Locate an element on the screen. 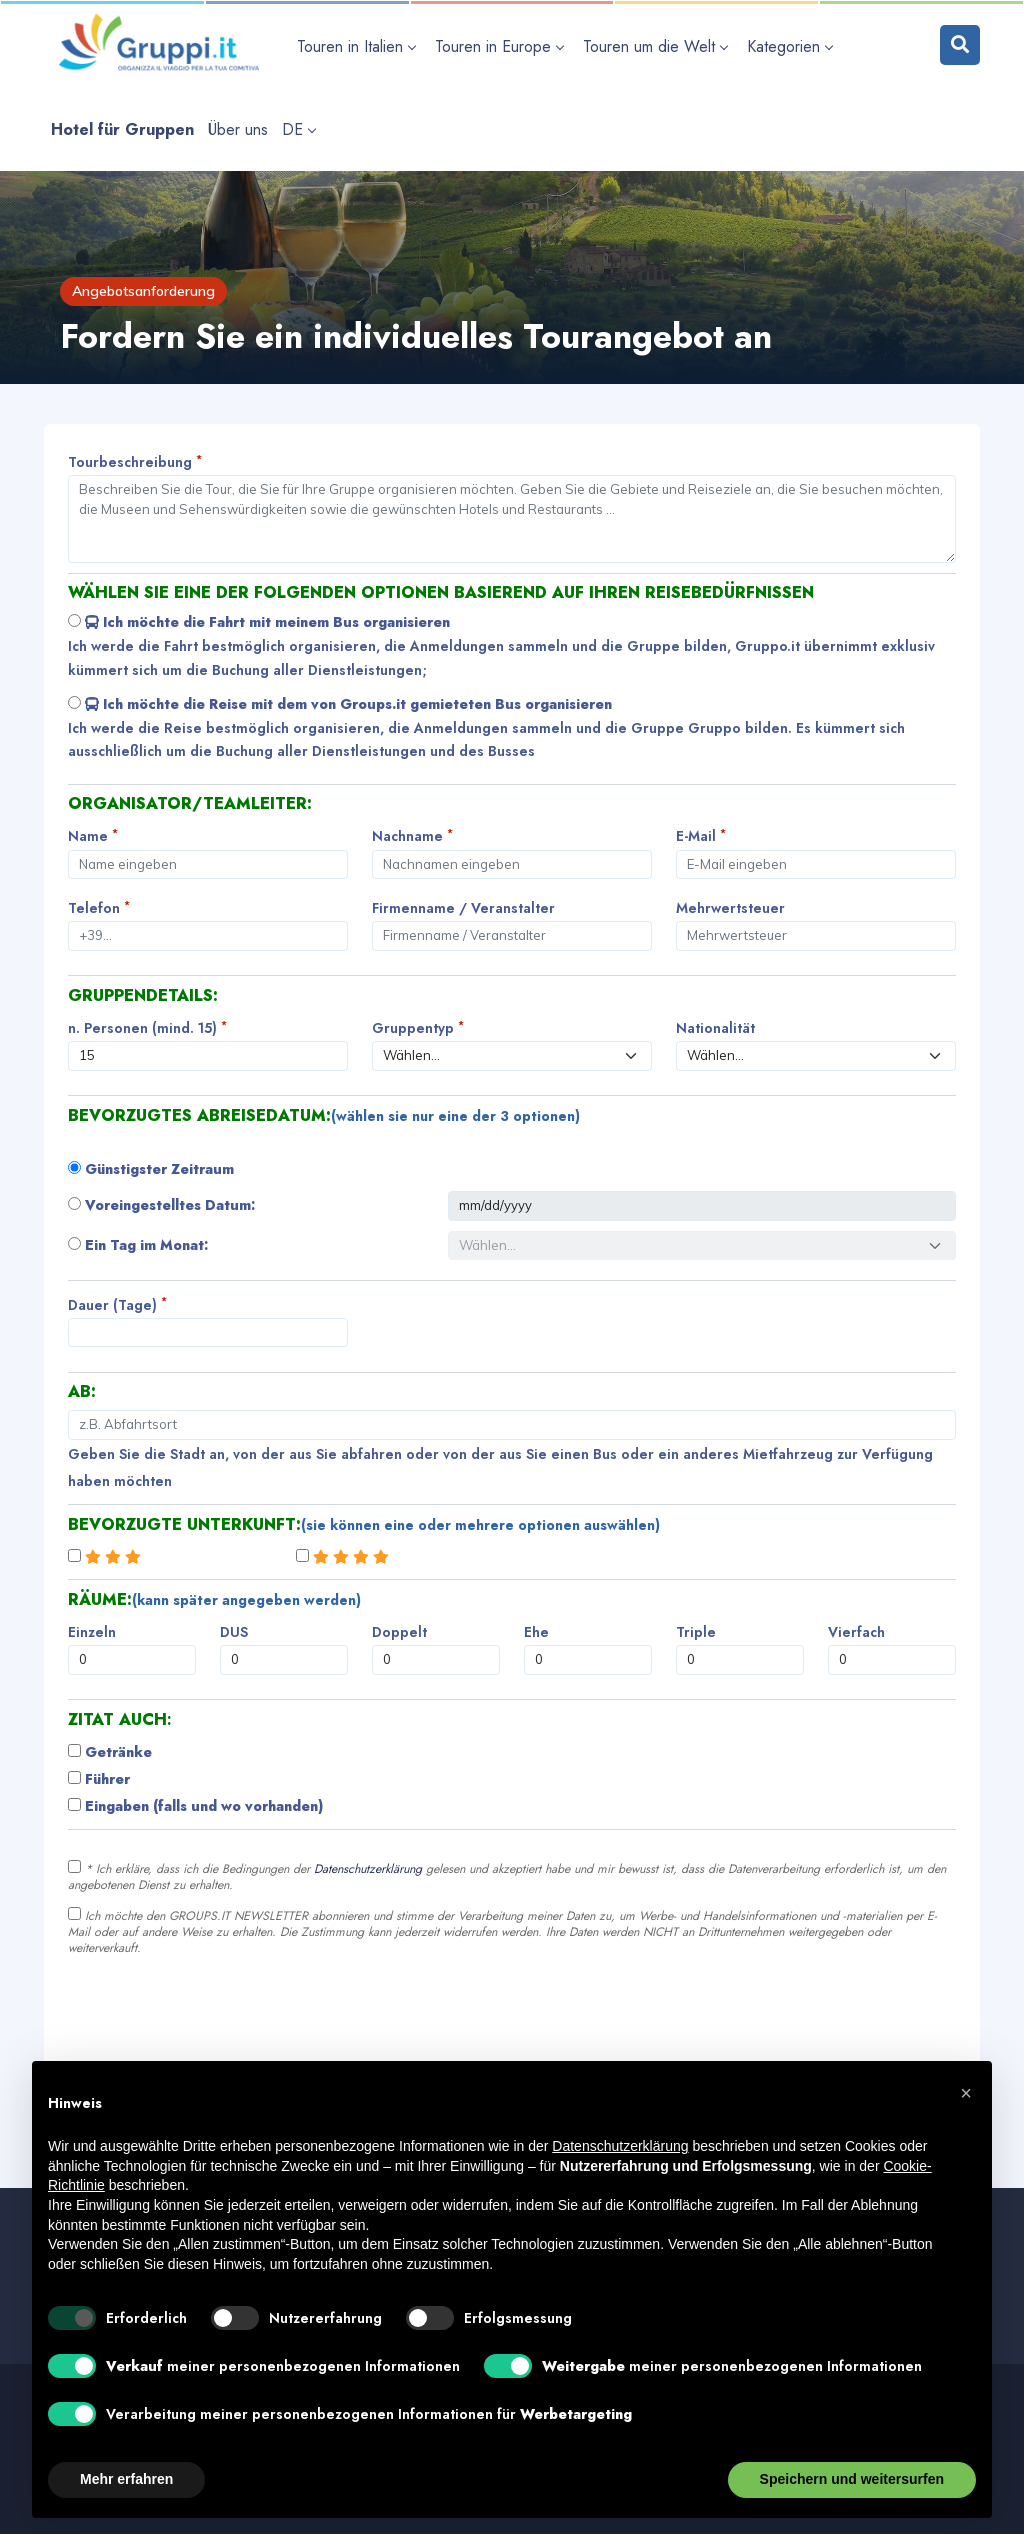 The width and height of the screenshot is (1024, 2534). Nachname is located at coordinates (412, 835).